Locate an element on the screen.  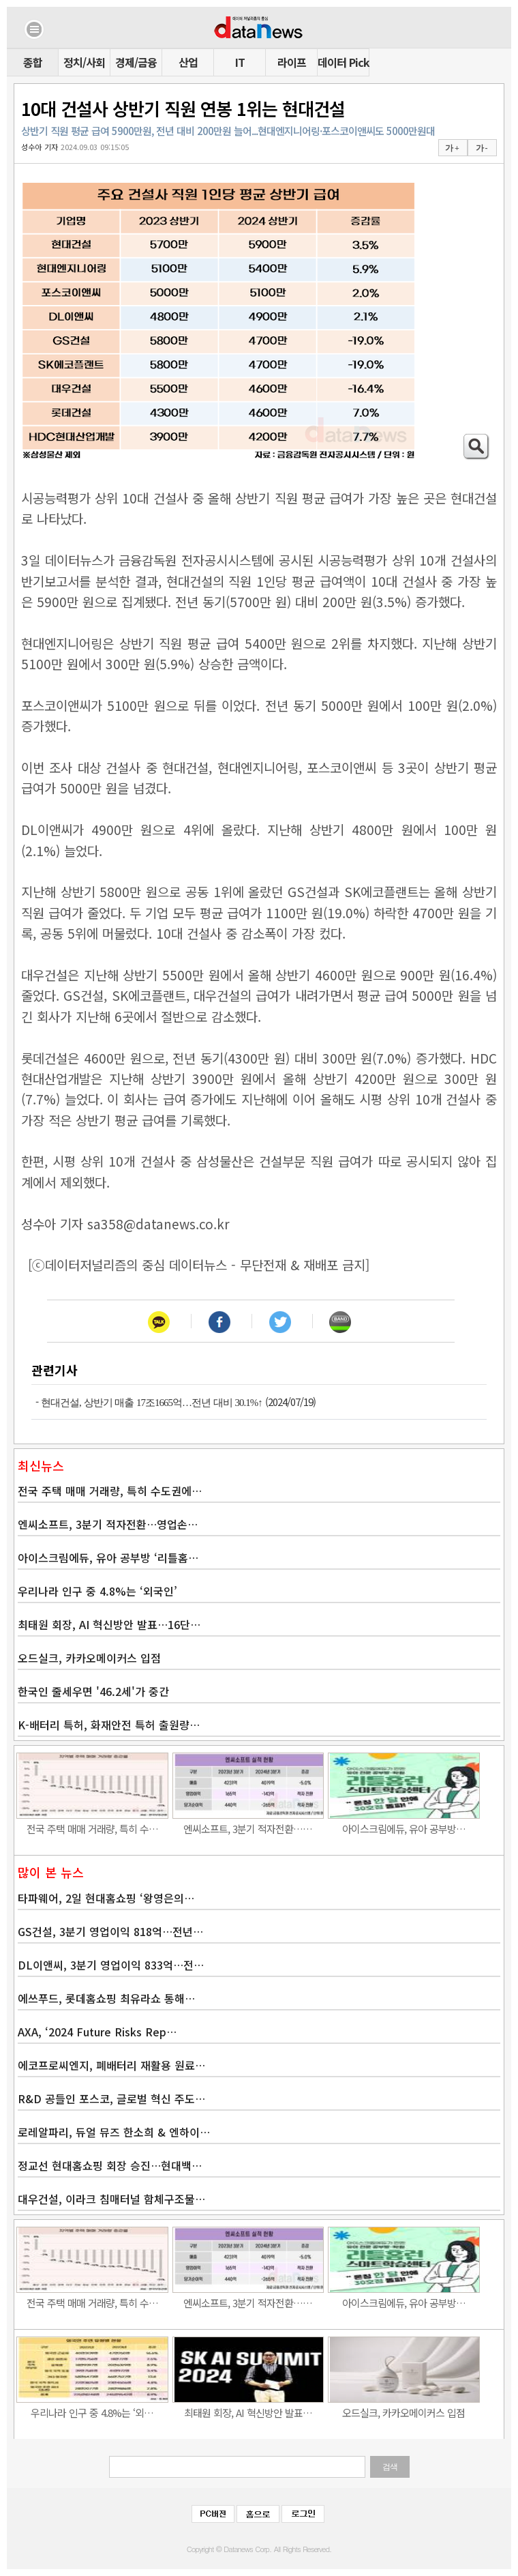
대우건설, 이라크 침매터널 함체구조물… is located at coordinates (111, 2199).